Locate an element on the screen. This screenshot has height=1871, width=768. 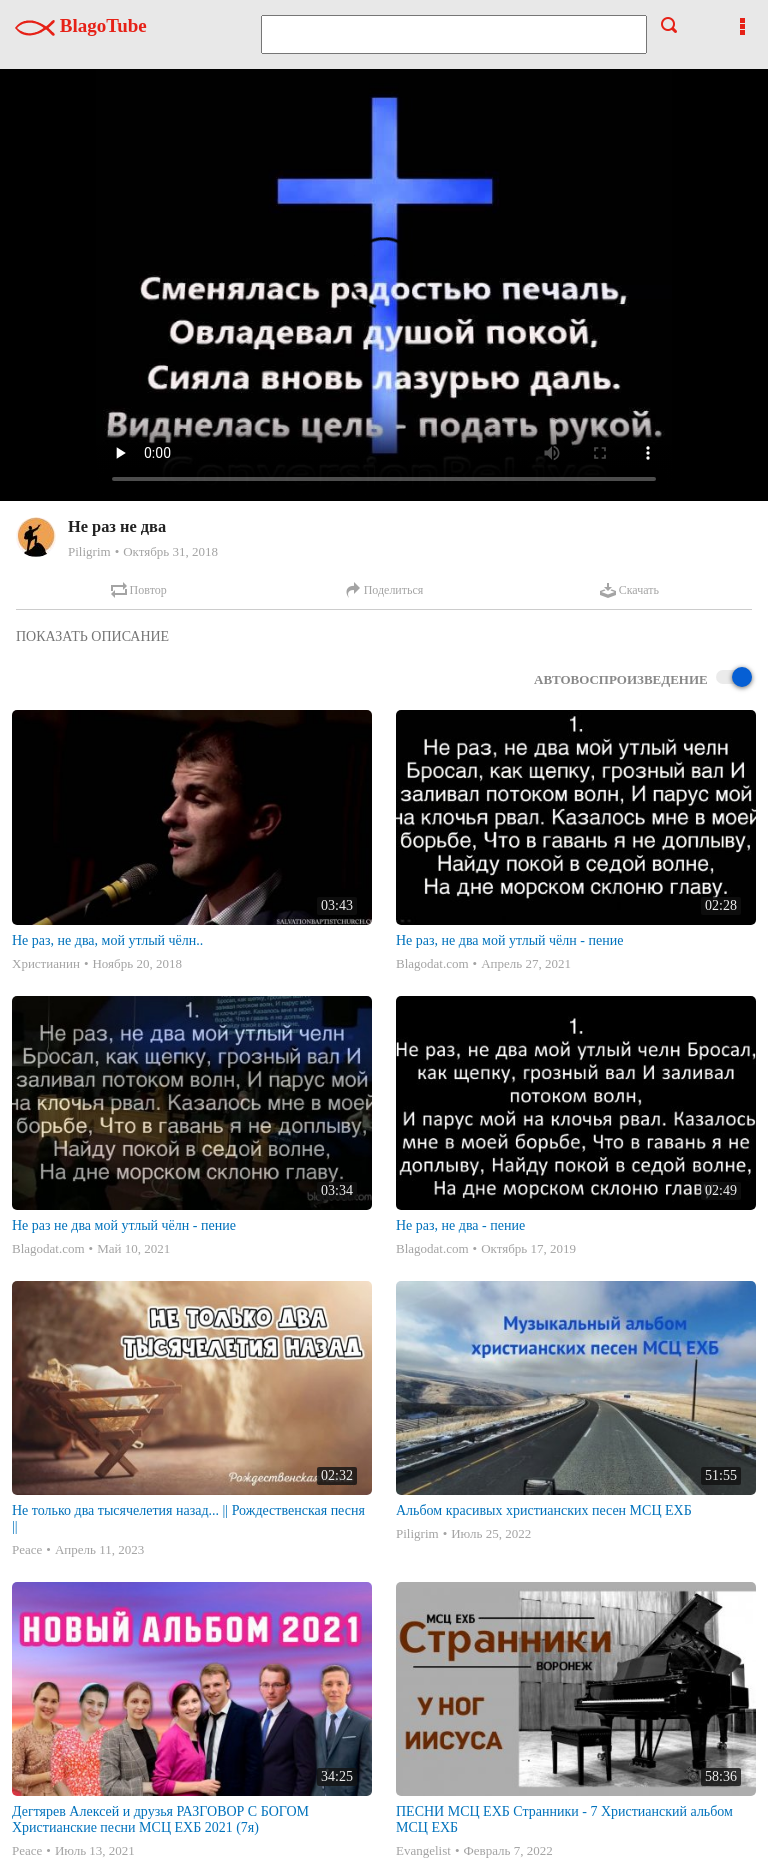
Дегтярев Алексей и друзья РАЗГОВОР С БОГОМ Христианские песни МСЦ ЕХБ 2021 (7я) is located at coordinates (160, 1819).